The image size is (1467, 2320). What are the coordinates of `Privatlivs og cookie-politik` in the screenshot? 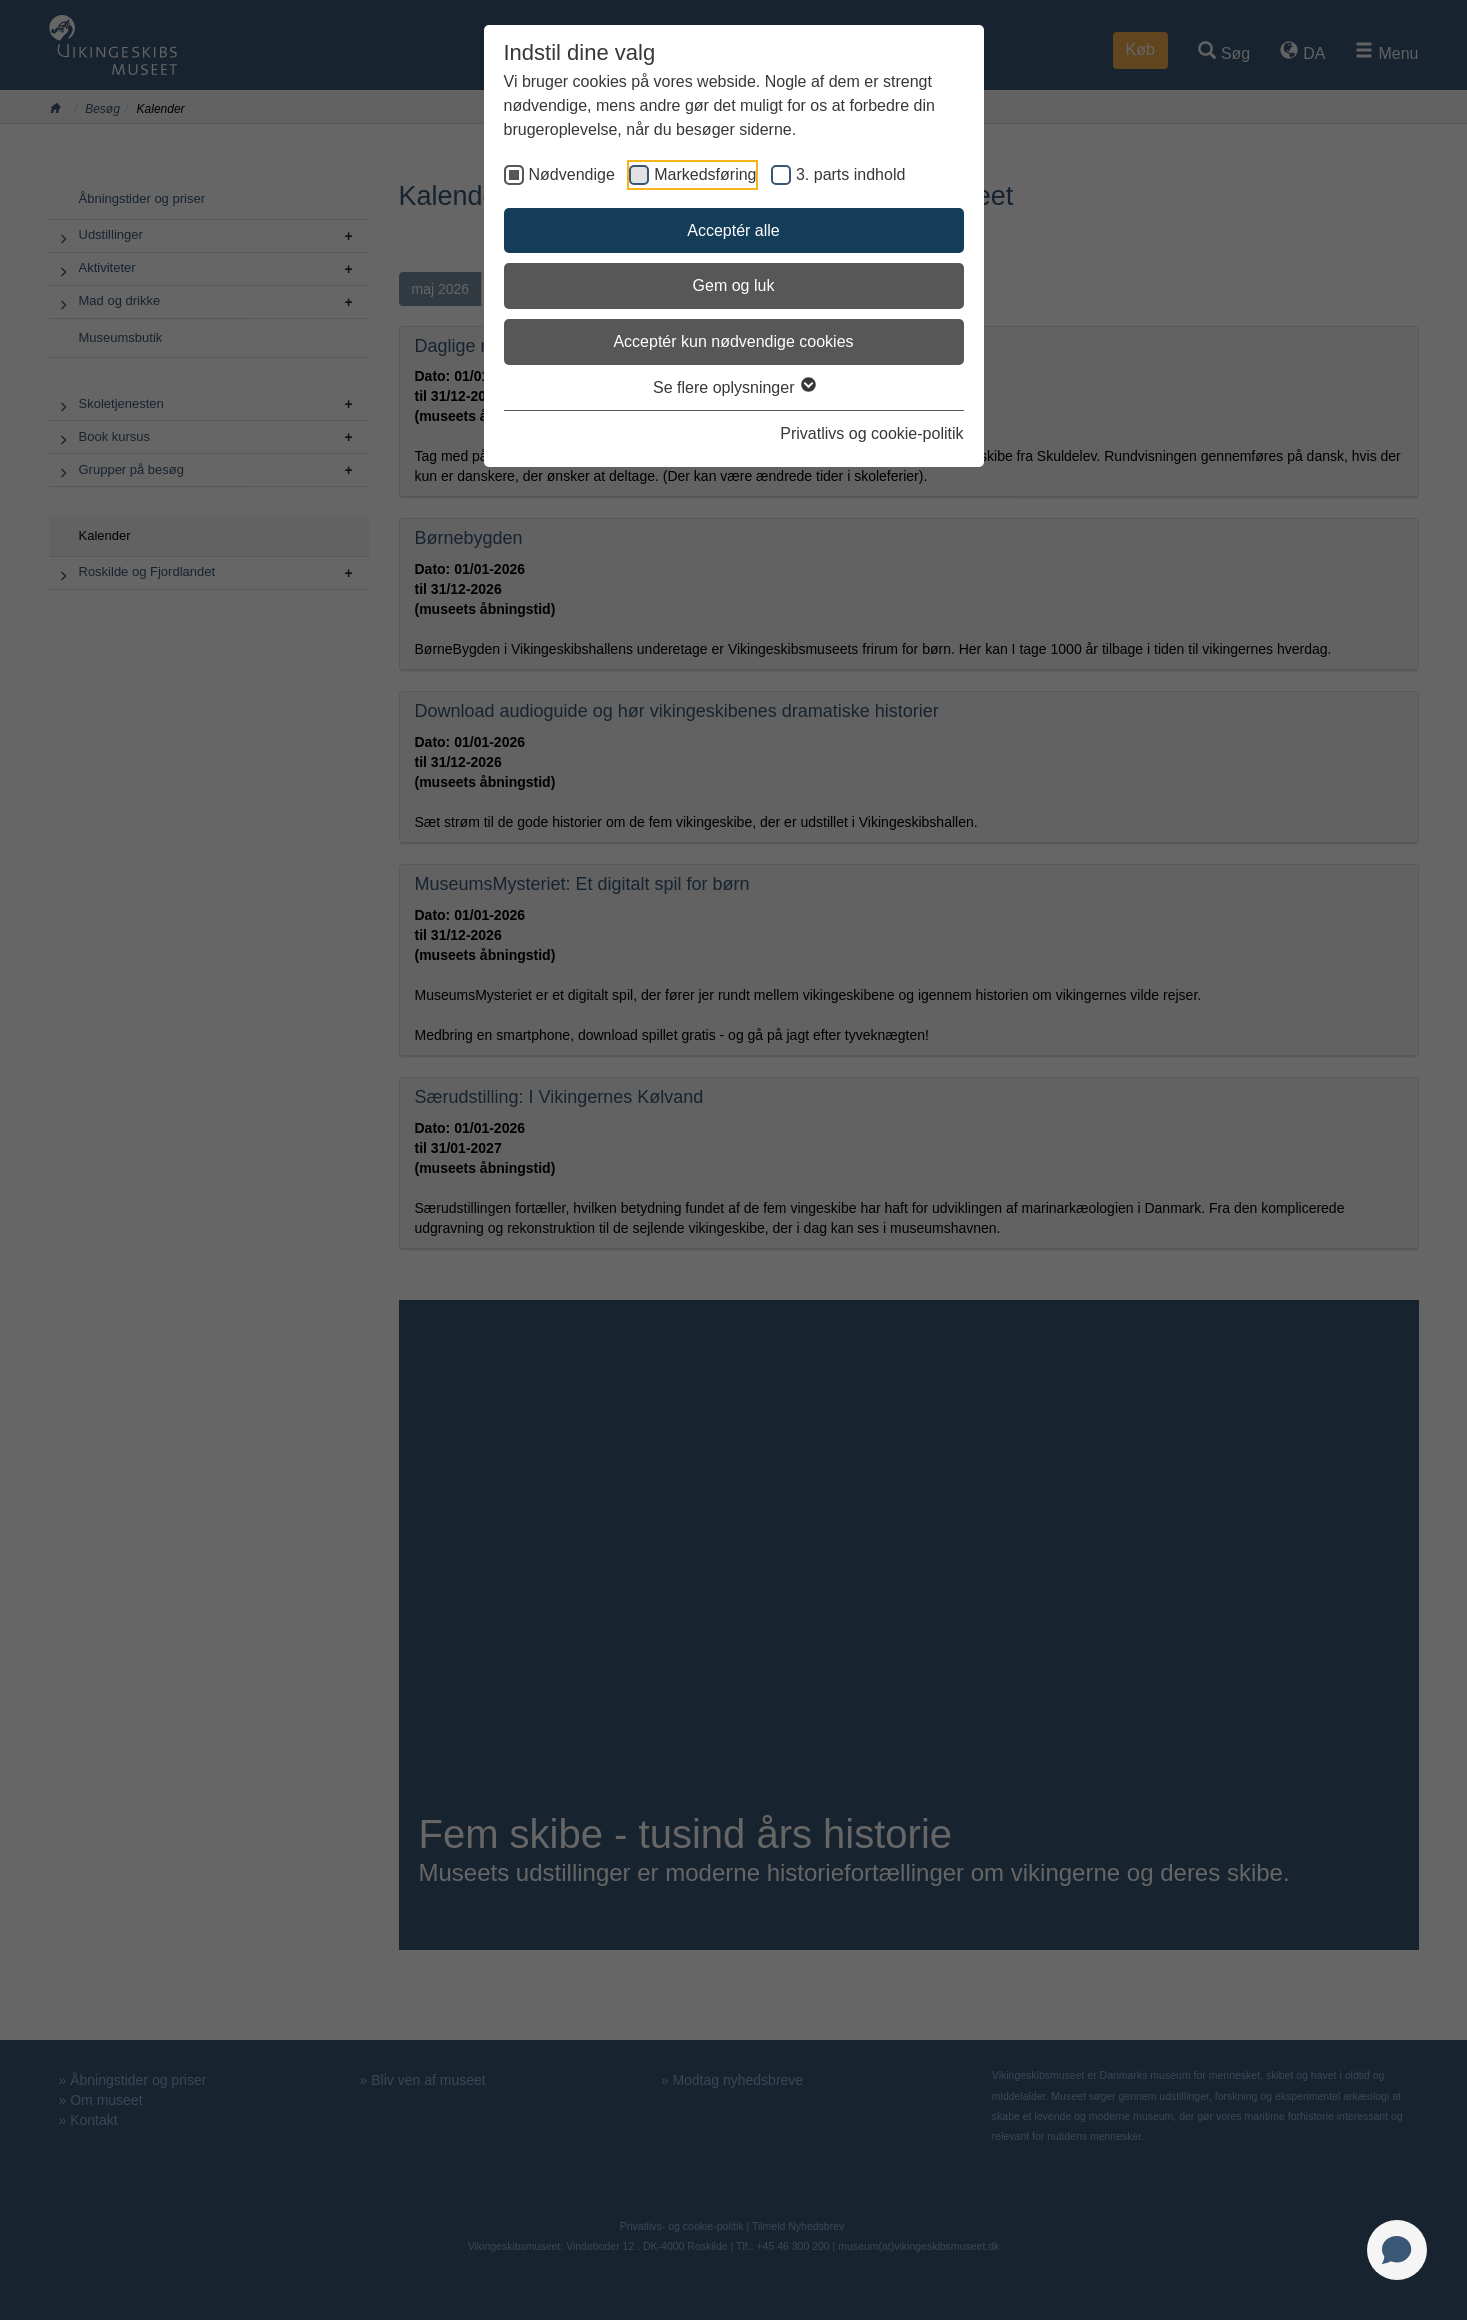 It's located at (871, 433).